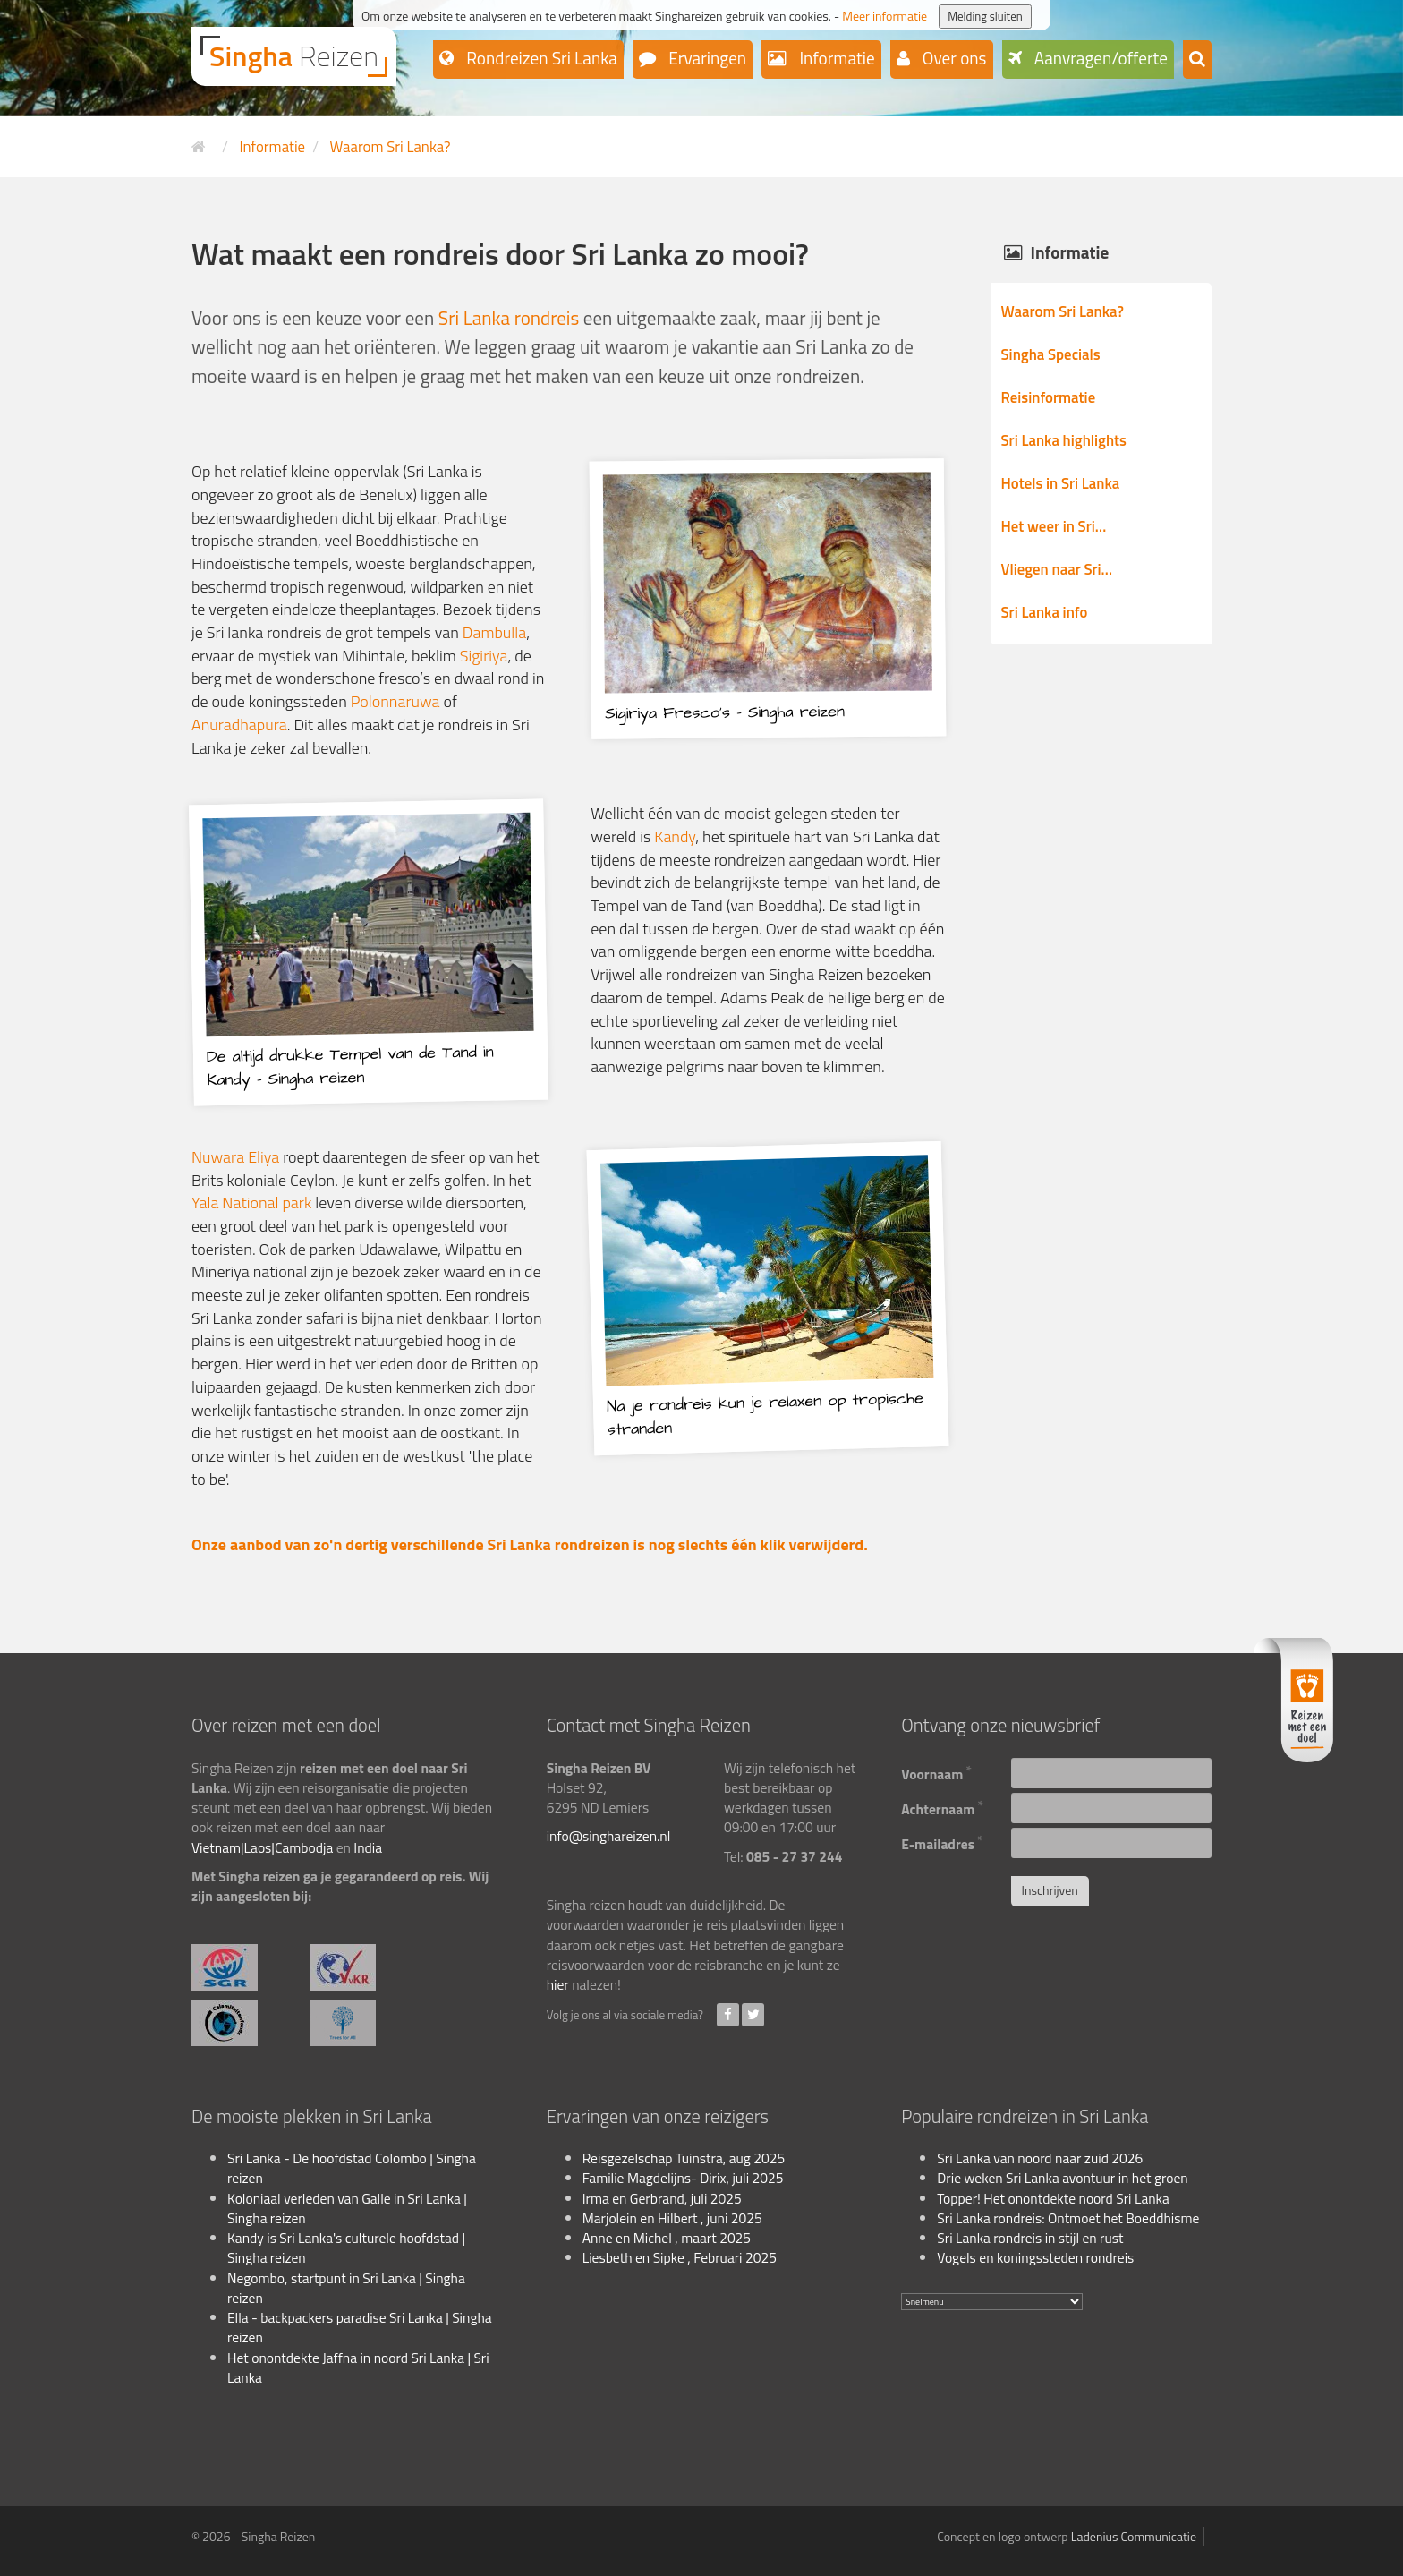 The image size is (1403, 2576). Describe the element at coordinates (395, 701) in the screenshot. I see `Polonnaruwa` at that location.